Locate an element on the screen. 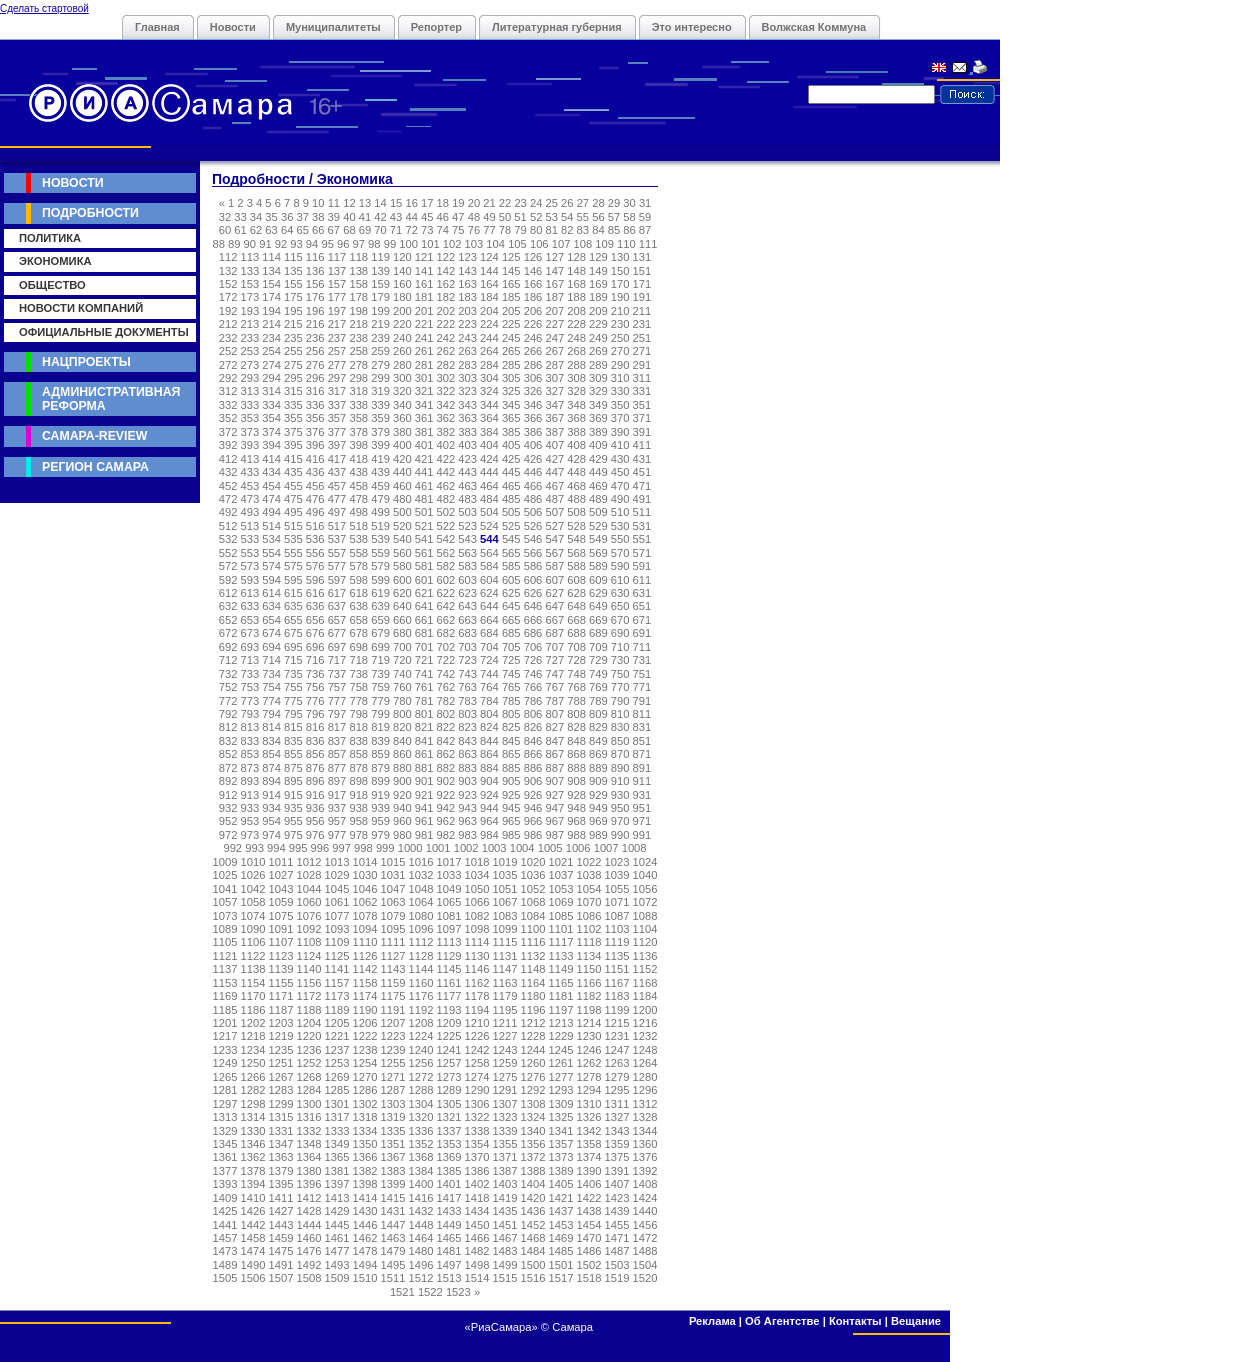 This screenshot has width=1260, height=1362. 609 is located at coordinates (598, 580).